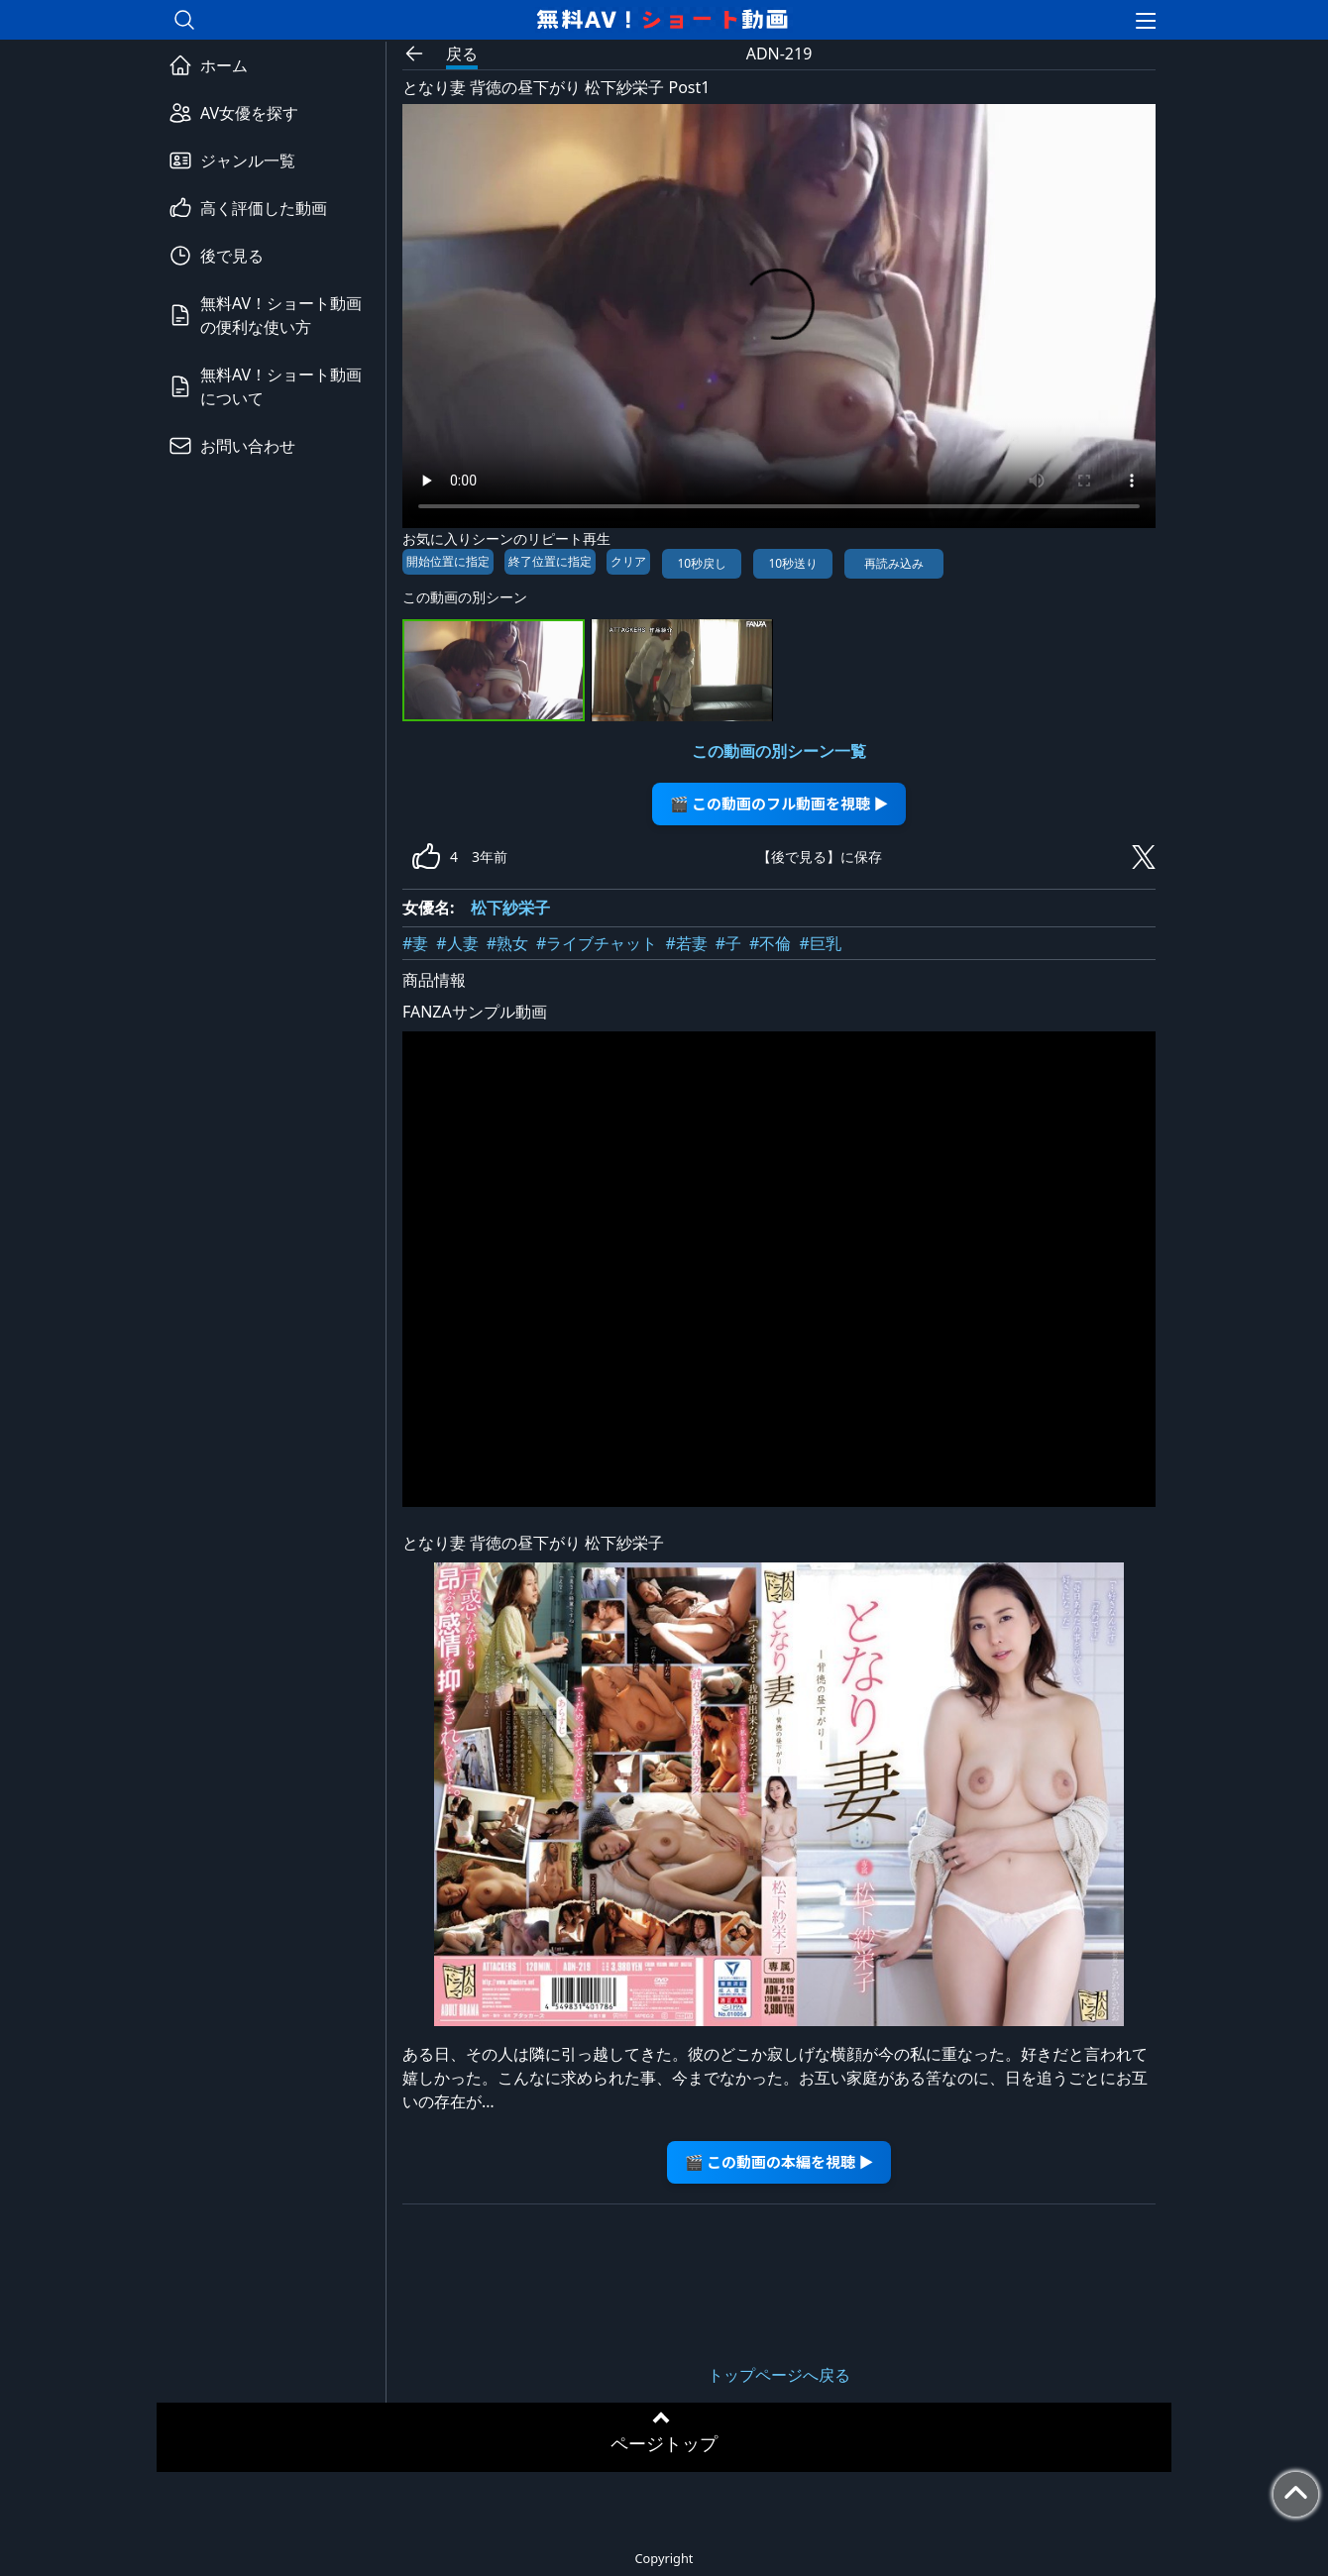  I want to click on #巨乳, so click(819, 943).